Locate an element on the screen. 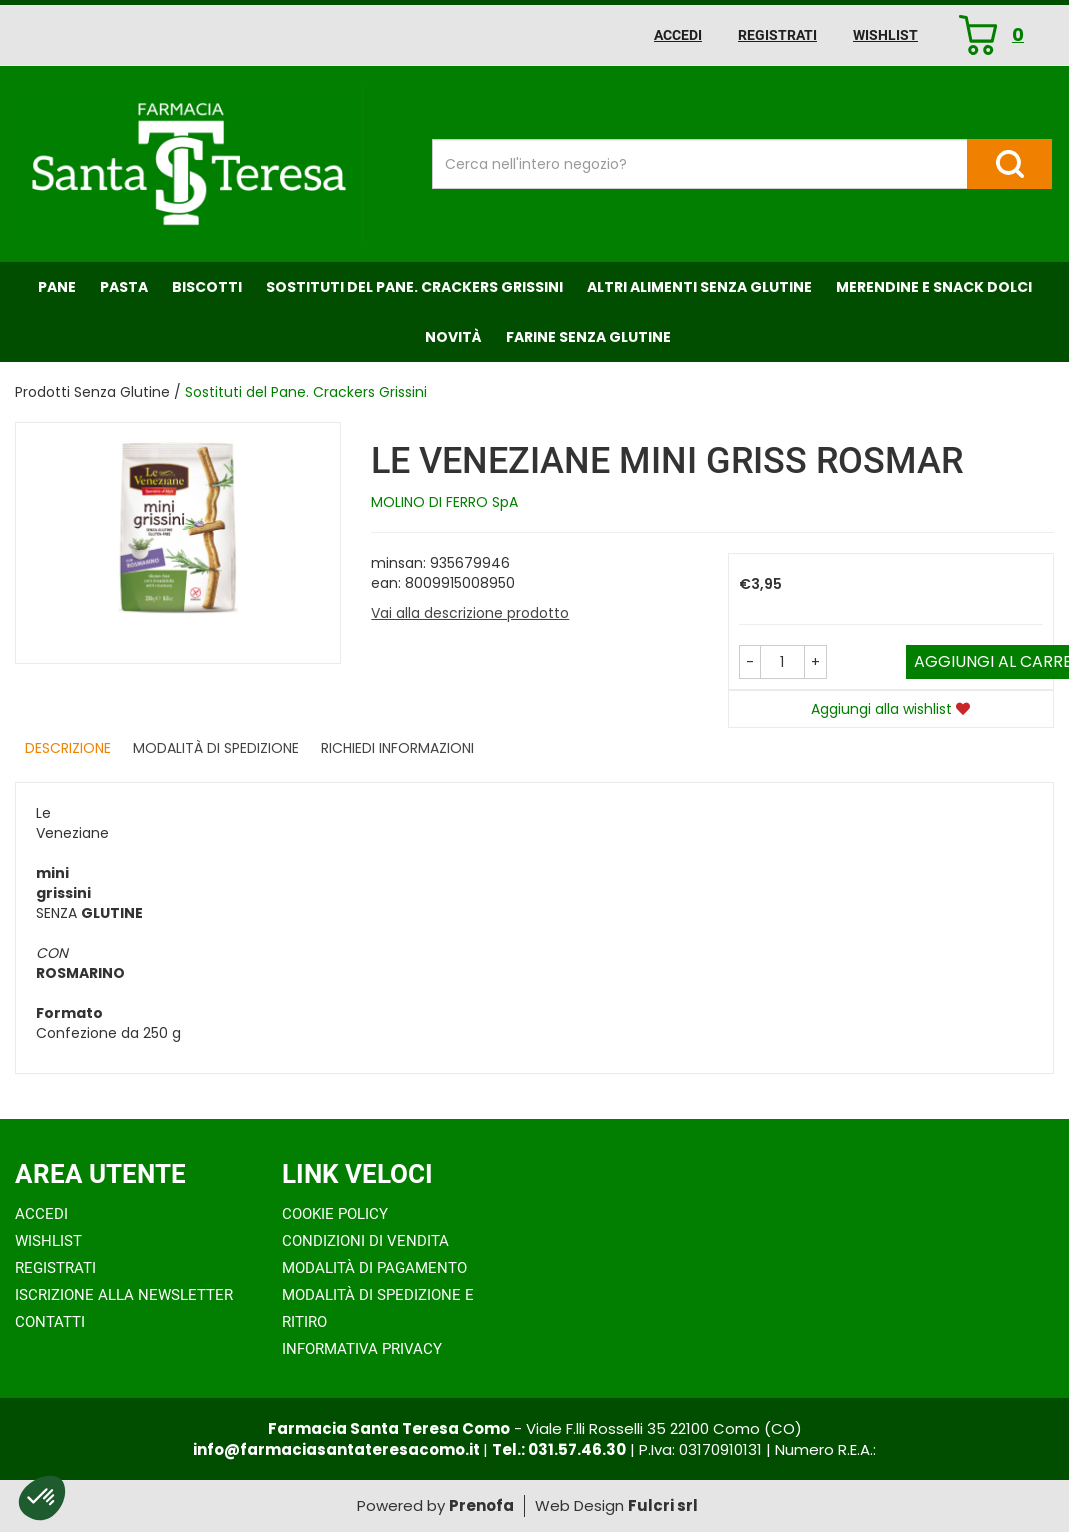  Prenofa is located at coordinates (481, 1505).